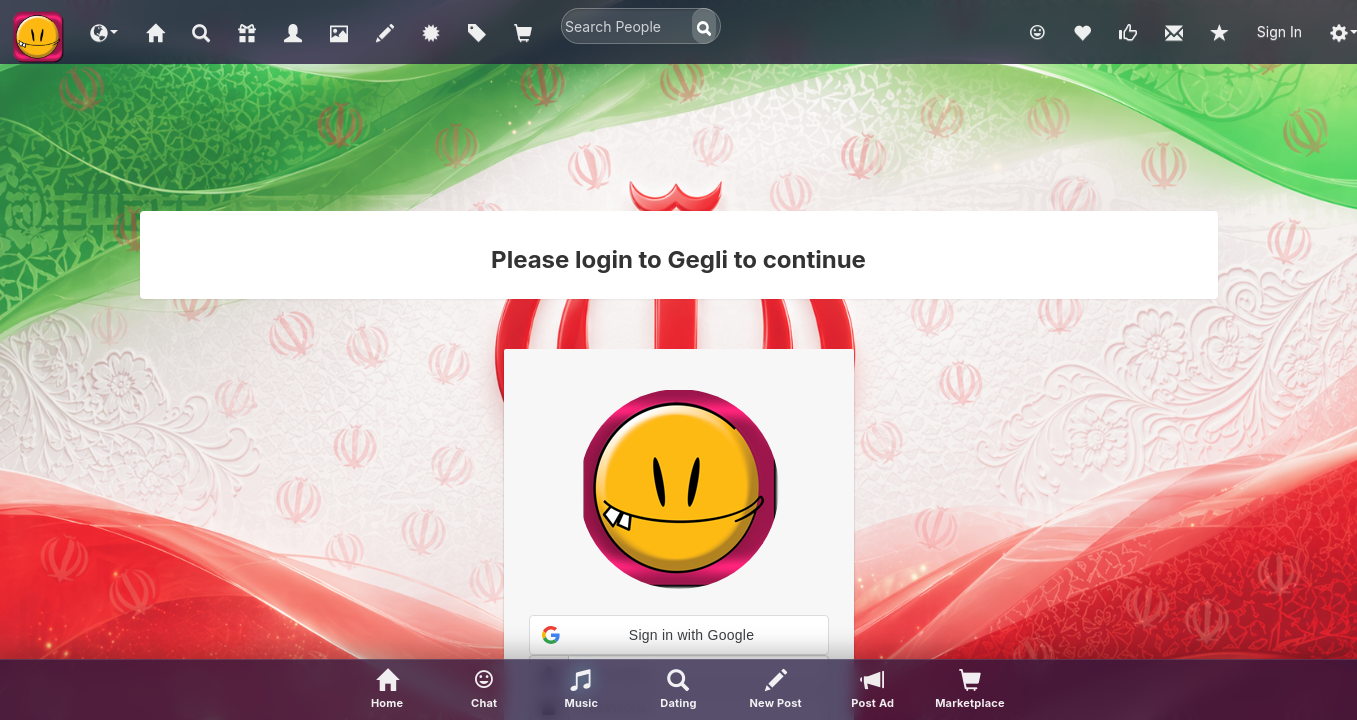  Describe the element at coordinates (969, 690) in the screenshot. I see `[visitors of your profile]` at that location.